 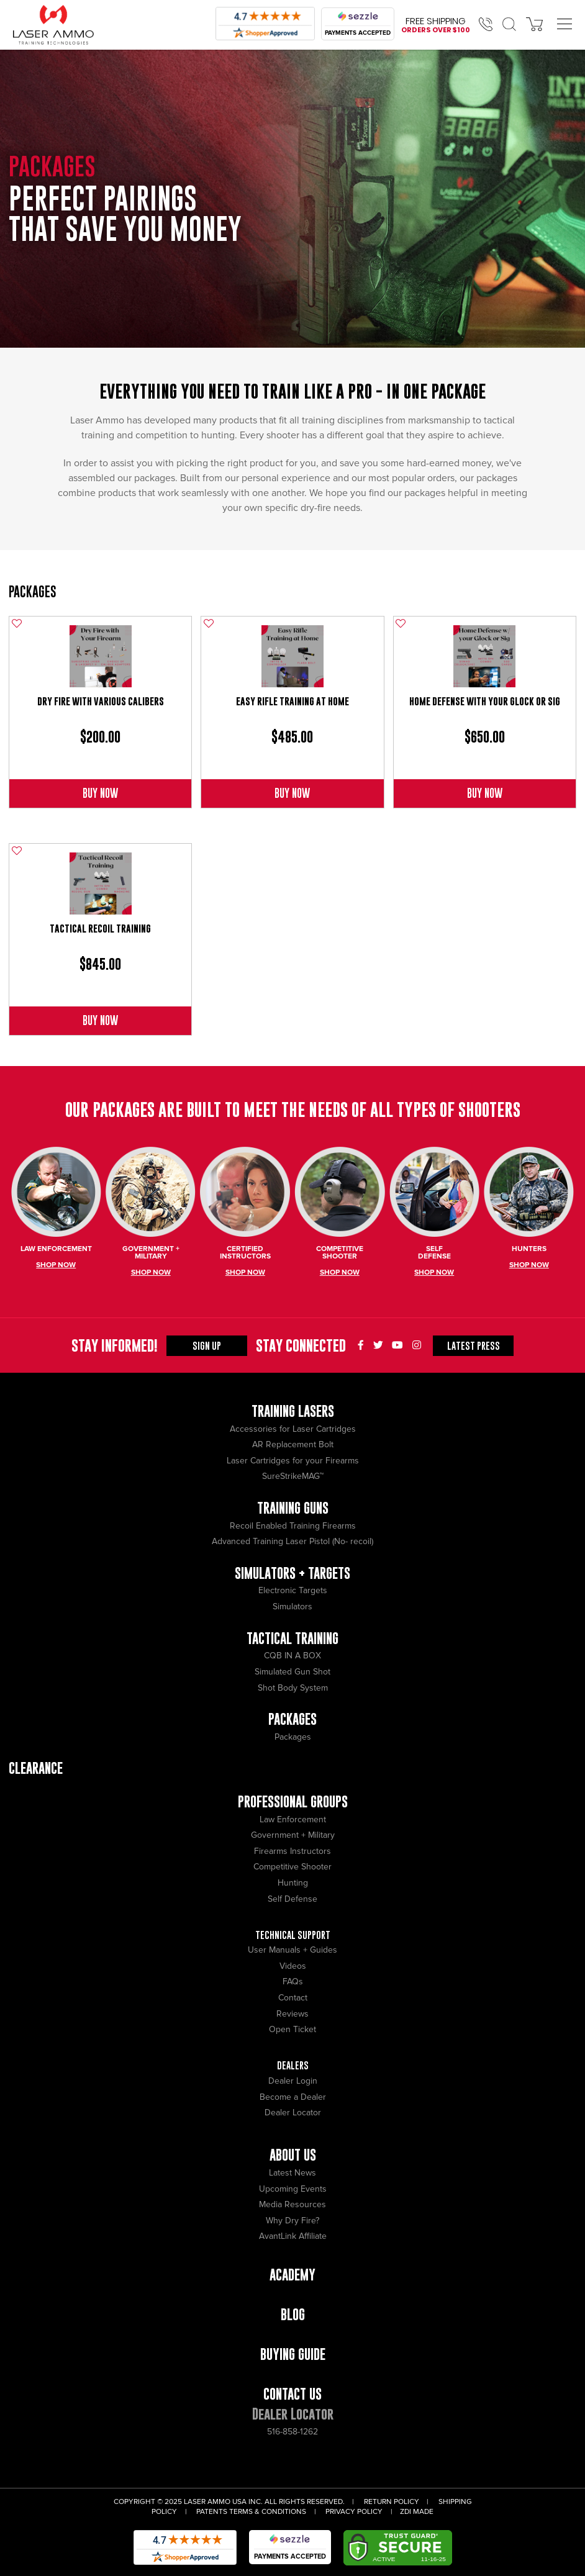 What do you see at coordinates (293, 1883) in the screenshot?
I see `Hunting` at bounding box center [293, 1883].